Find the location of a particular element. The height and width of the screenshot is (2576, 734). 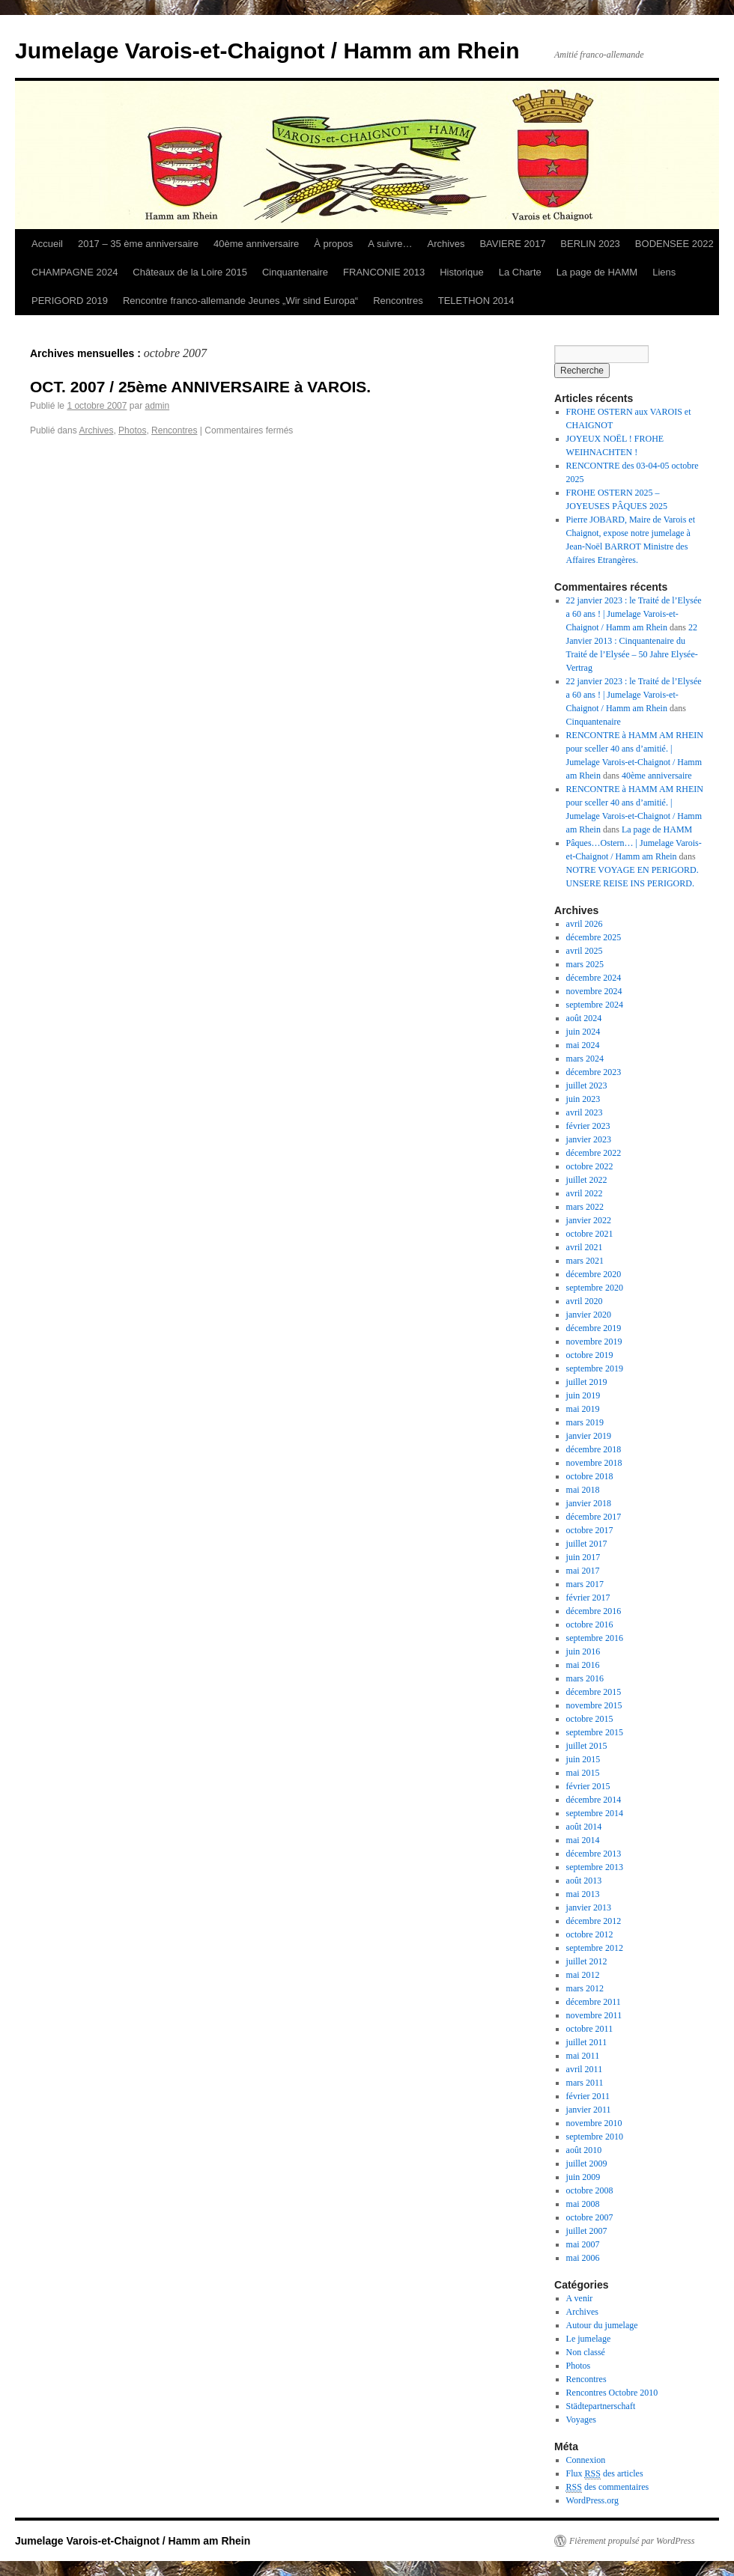

juillet 2019 is located at coordinates (586, 1382).